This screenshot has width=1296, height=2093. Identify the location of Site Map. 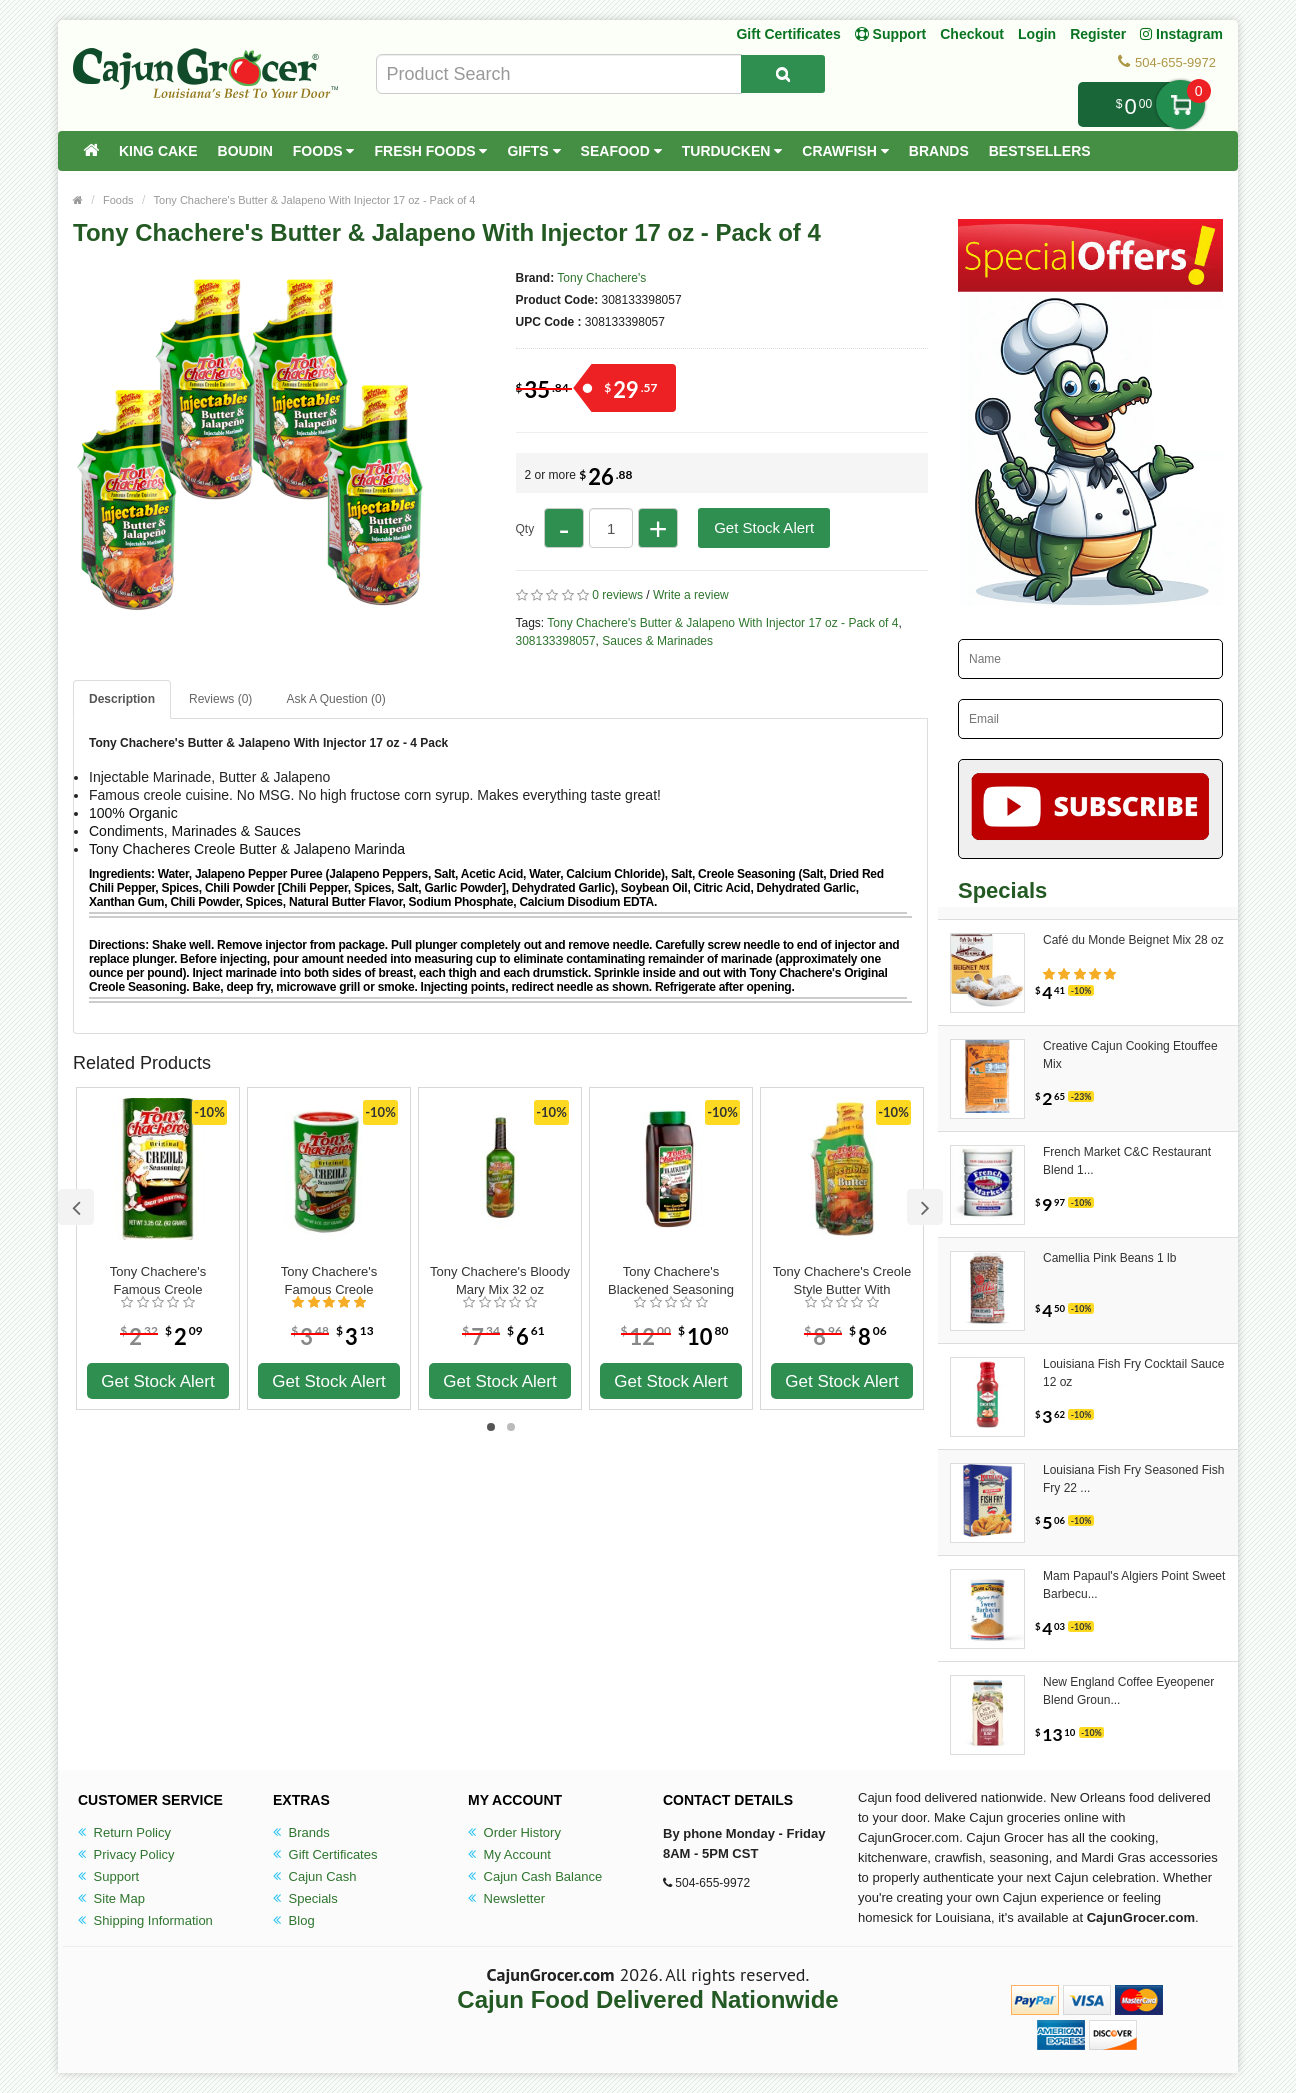
(111, 1898).